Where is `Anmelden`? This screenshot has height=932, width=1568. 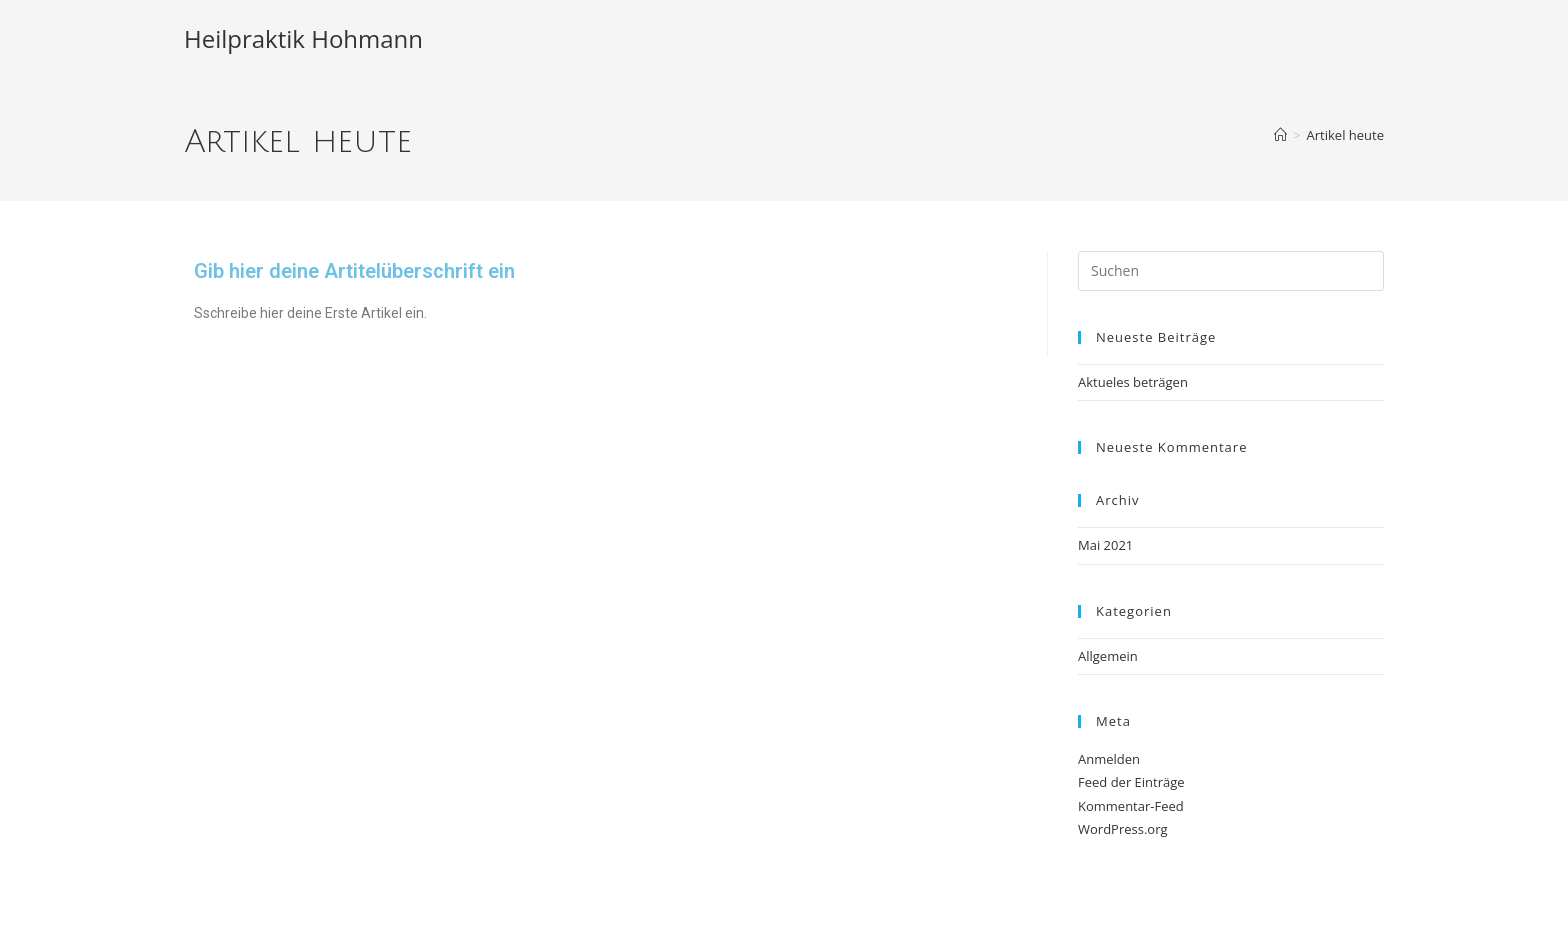 Anmelden is located at coordinates (1109, 759).